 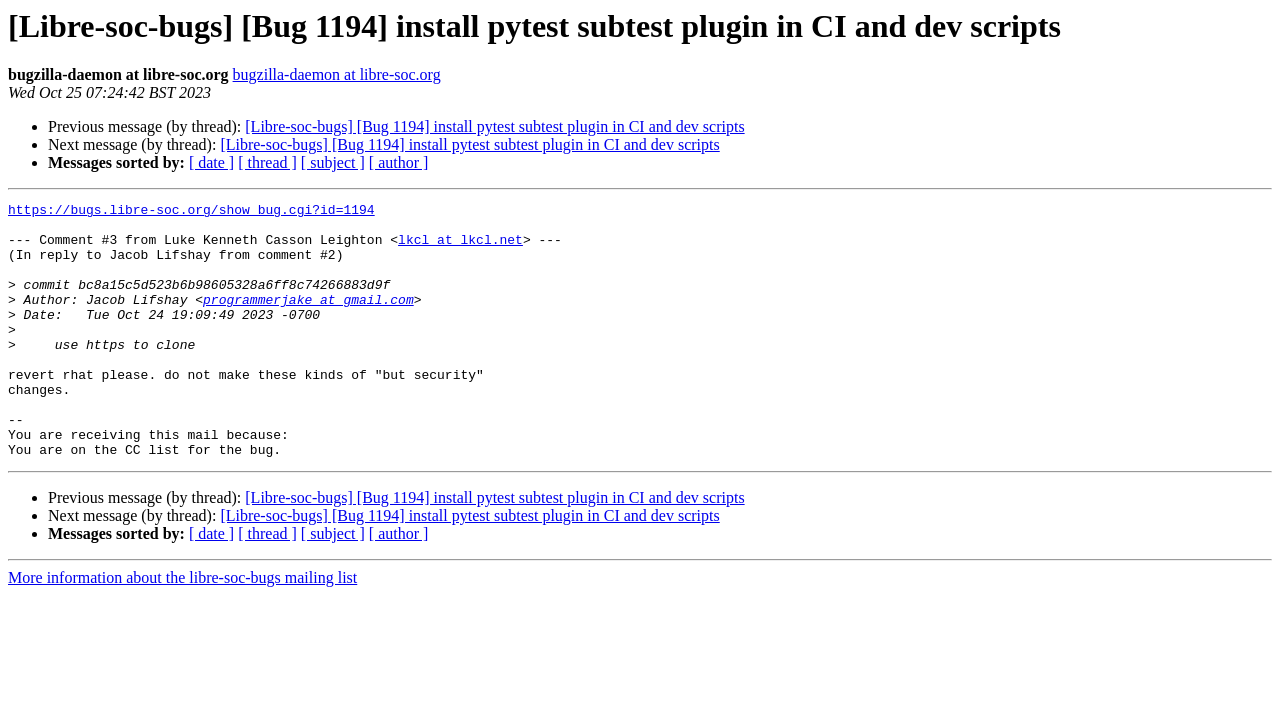 I want to click on programmerjake at gmail.com, so click(x=308, y=320).